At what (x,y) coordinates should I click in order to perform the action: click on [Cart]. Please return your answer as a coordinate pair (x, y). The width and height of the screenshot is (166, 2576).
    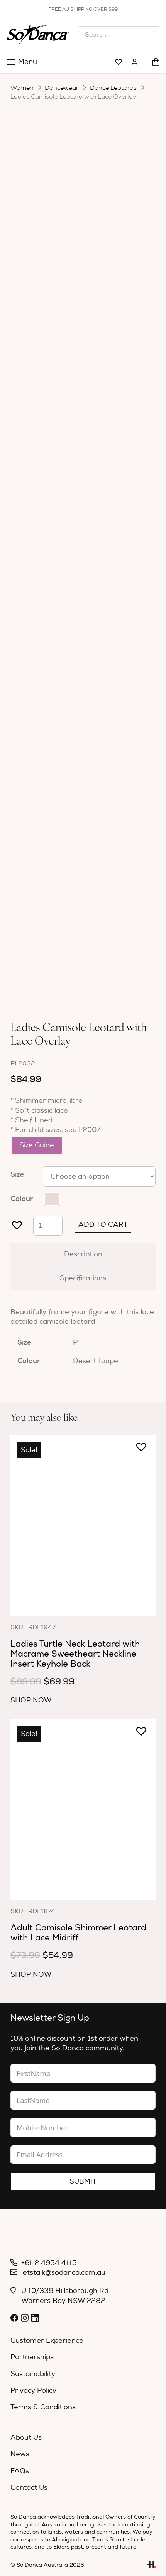
    Looking at the image, I should click on (155, 62).